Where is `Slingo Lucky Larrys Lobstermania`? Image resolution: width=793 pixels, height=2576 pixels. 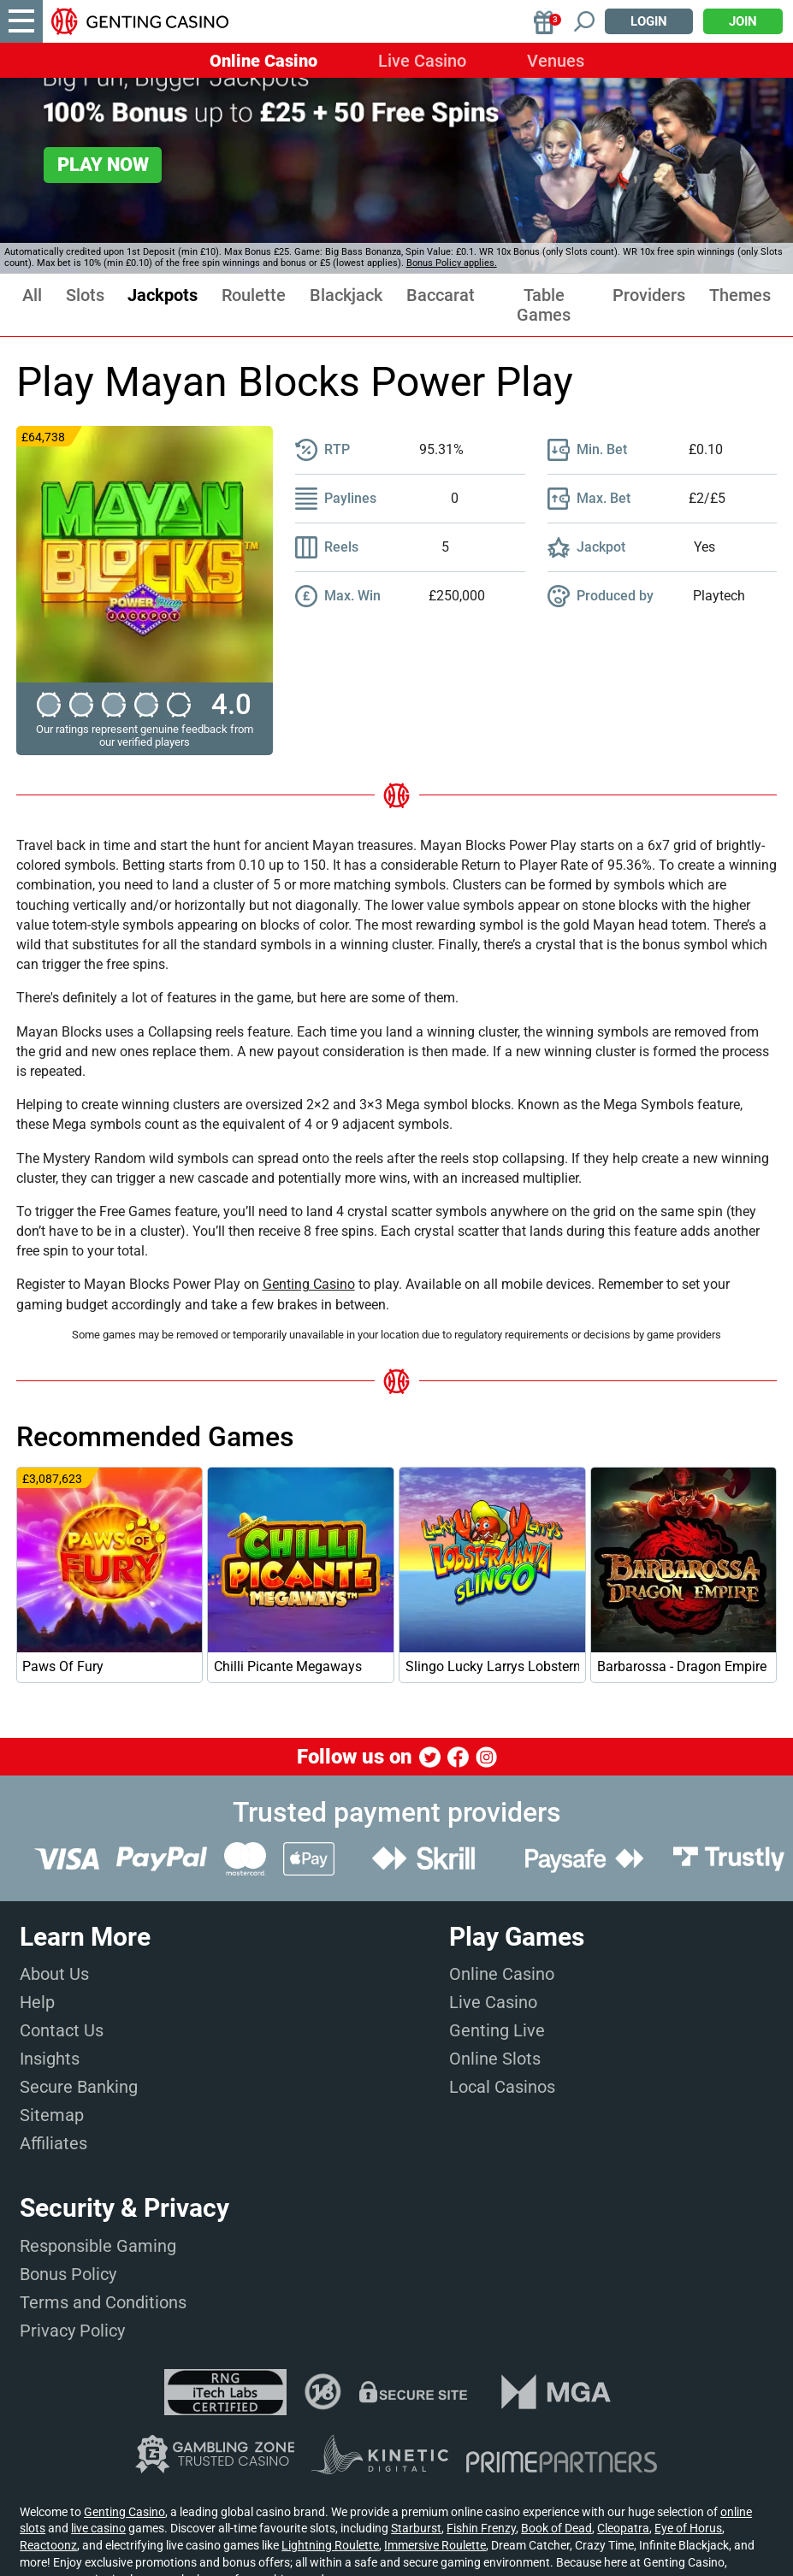
Slingo Lucky Larrys Lobstermania is located at coordinates (492, 1666).